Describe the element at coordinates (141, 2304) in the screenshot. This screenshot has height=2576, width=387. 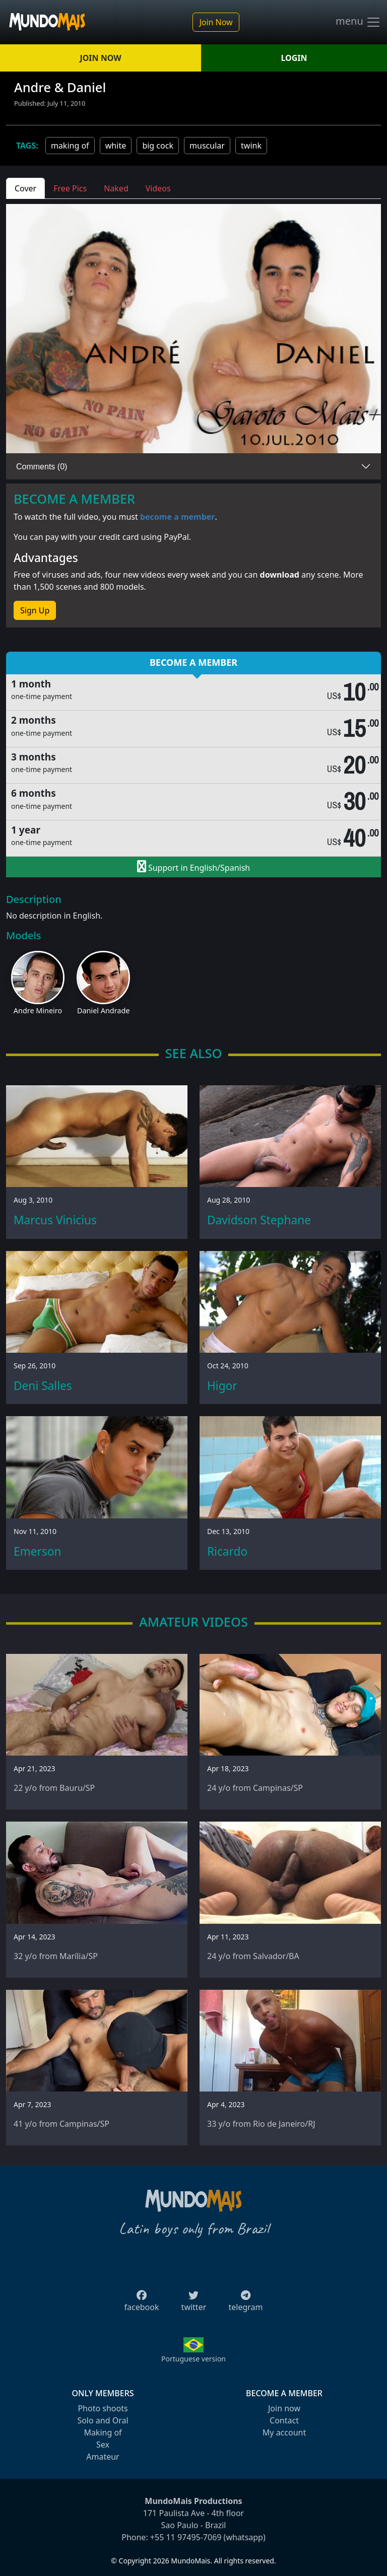
I see `facebook` at that location.